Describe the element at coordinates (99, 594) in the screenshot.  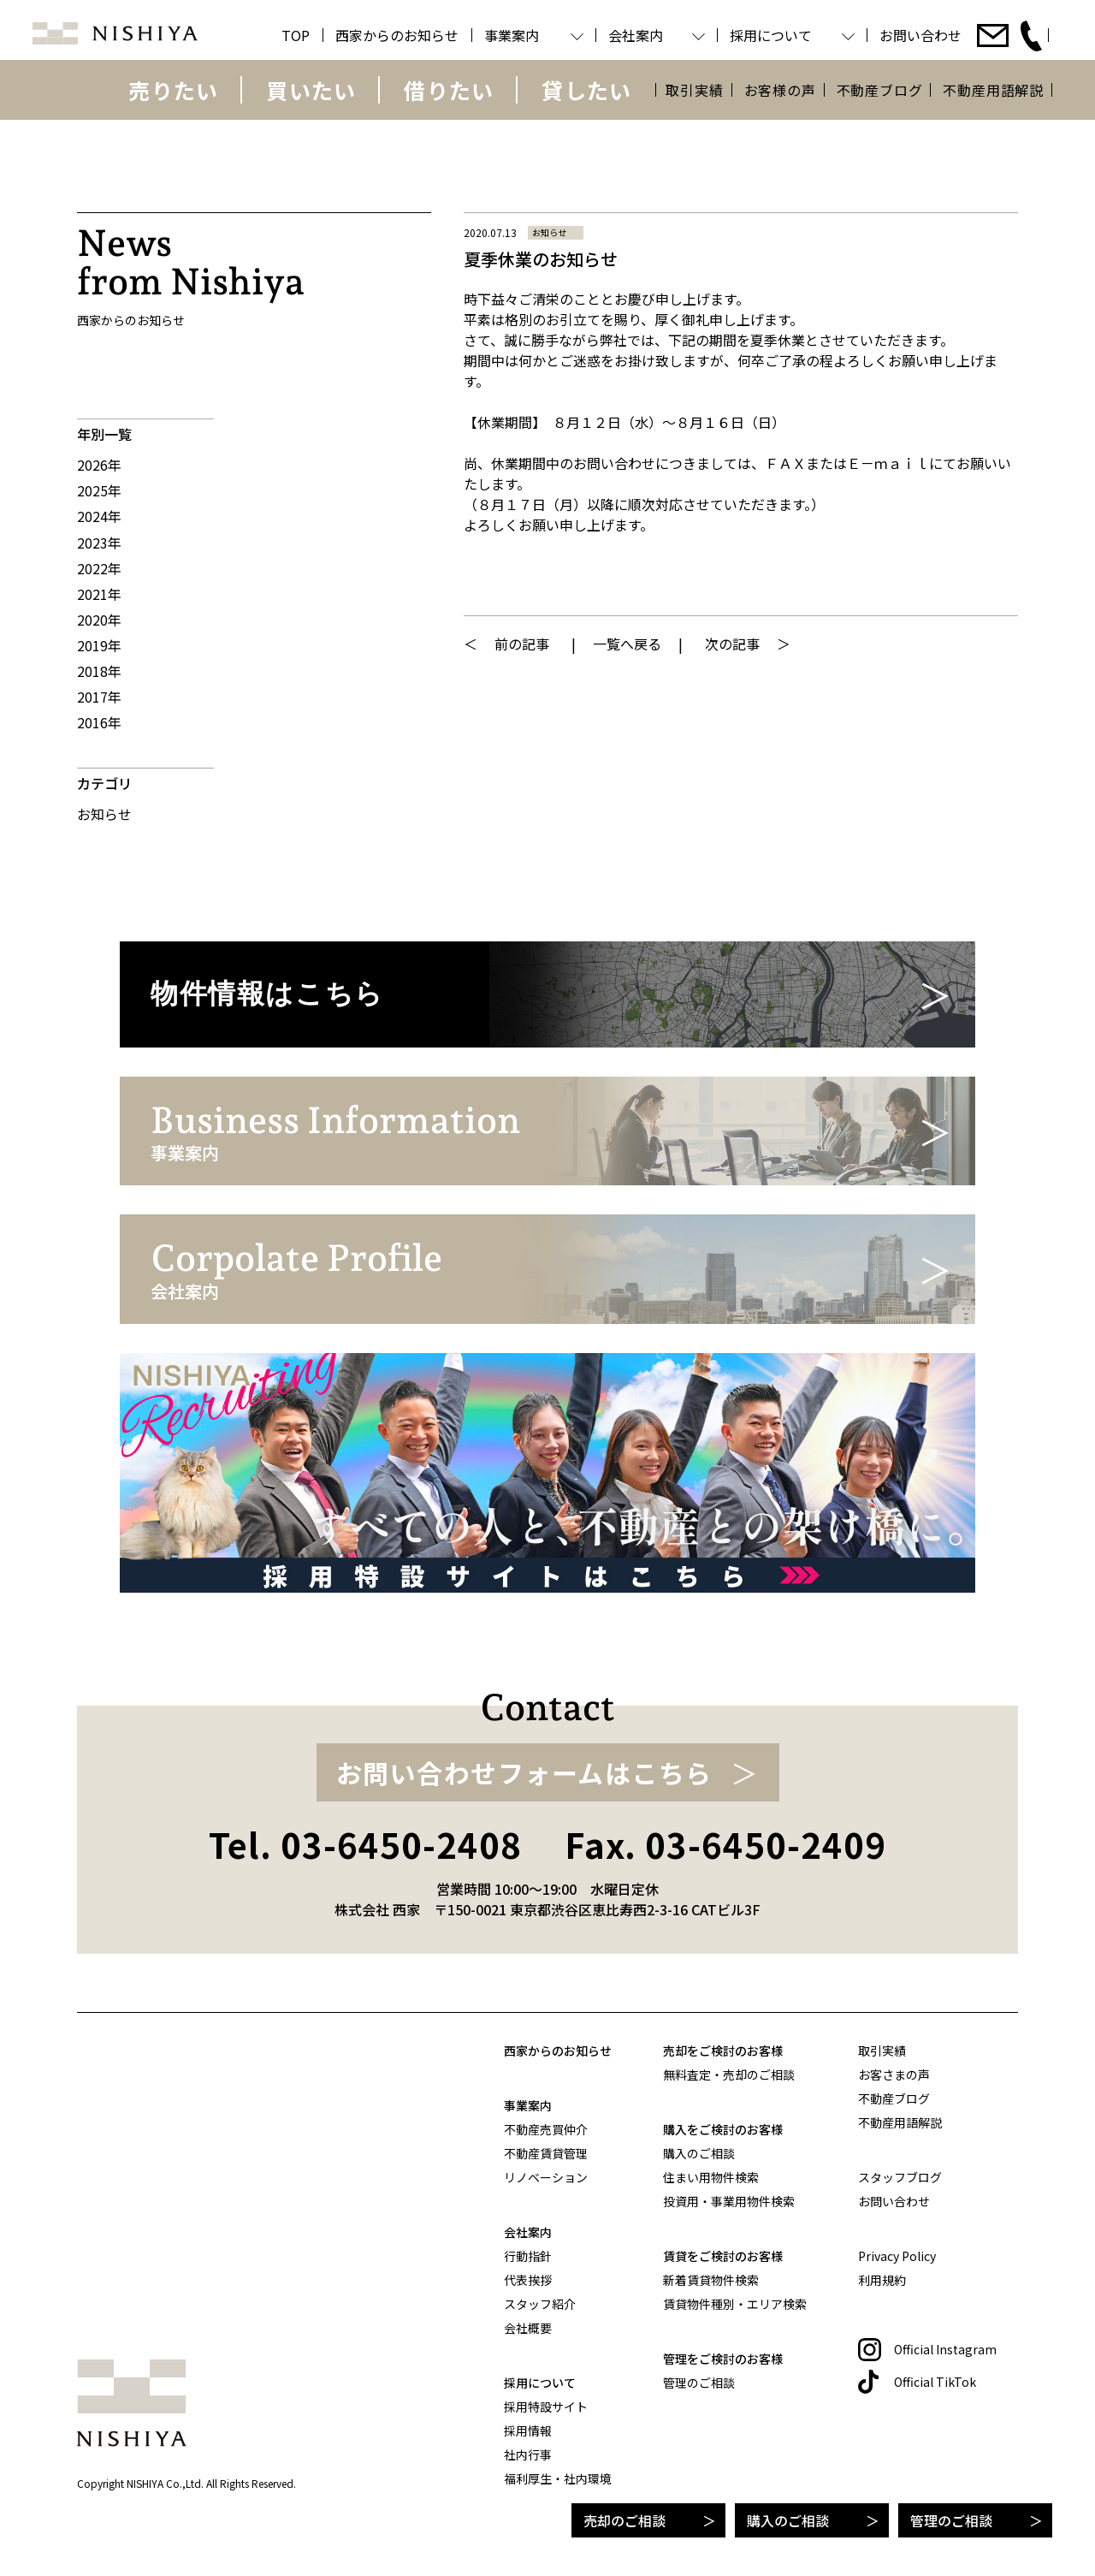
I see `2021年` at that location.